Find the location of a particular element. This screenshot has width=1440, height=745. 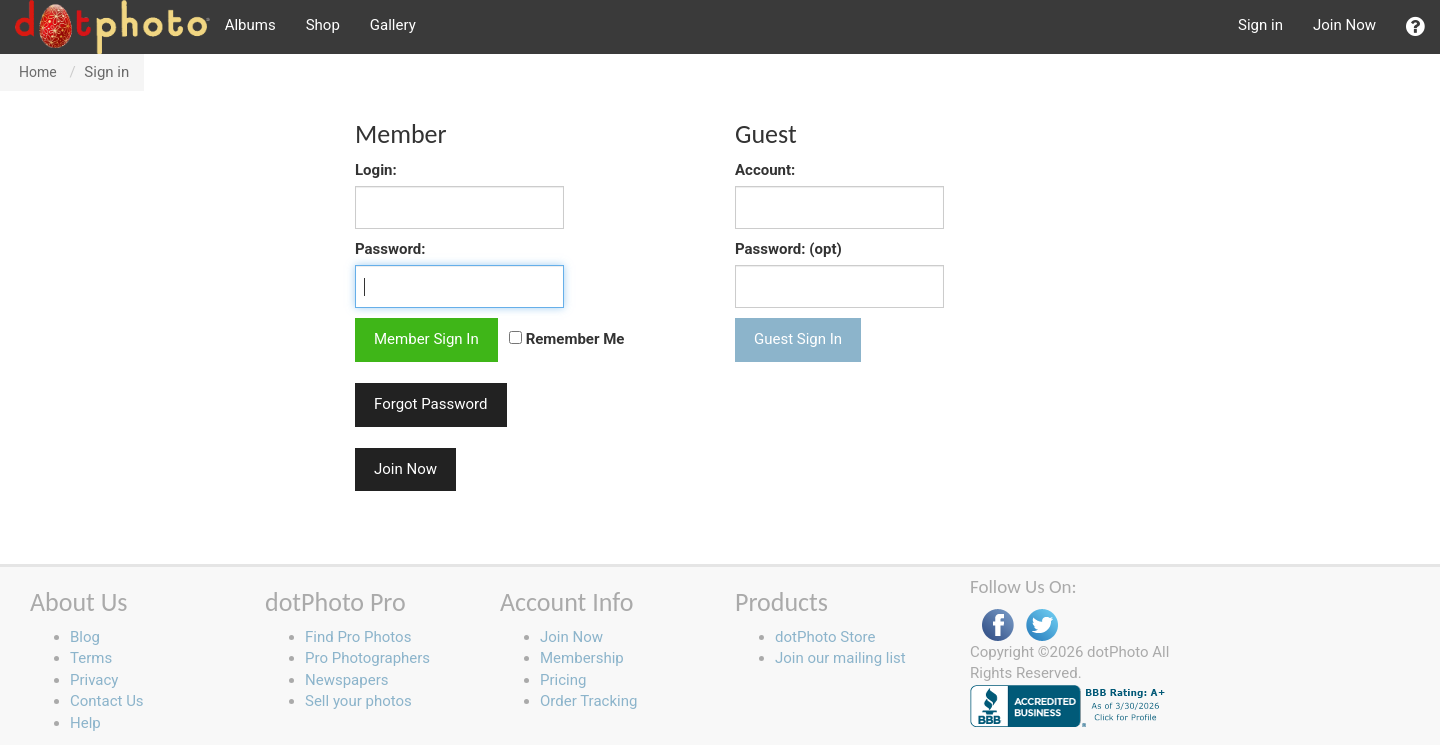

Sign in is located at coordinates (1260, 25).